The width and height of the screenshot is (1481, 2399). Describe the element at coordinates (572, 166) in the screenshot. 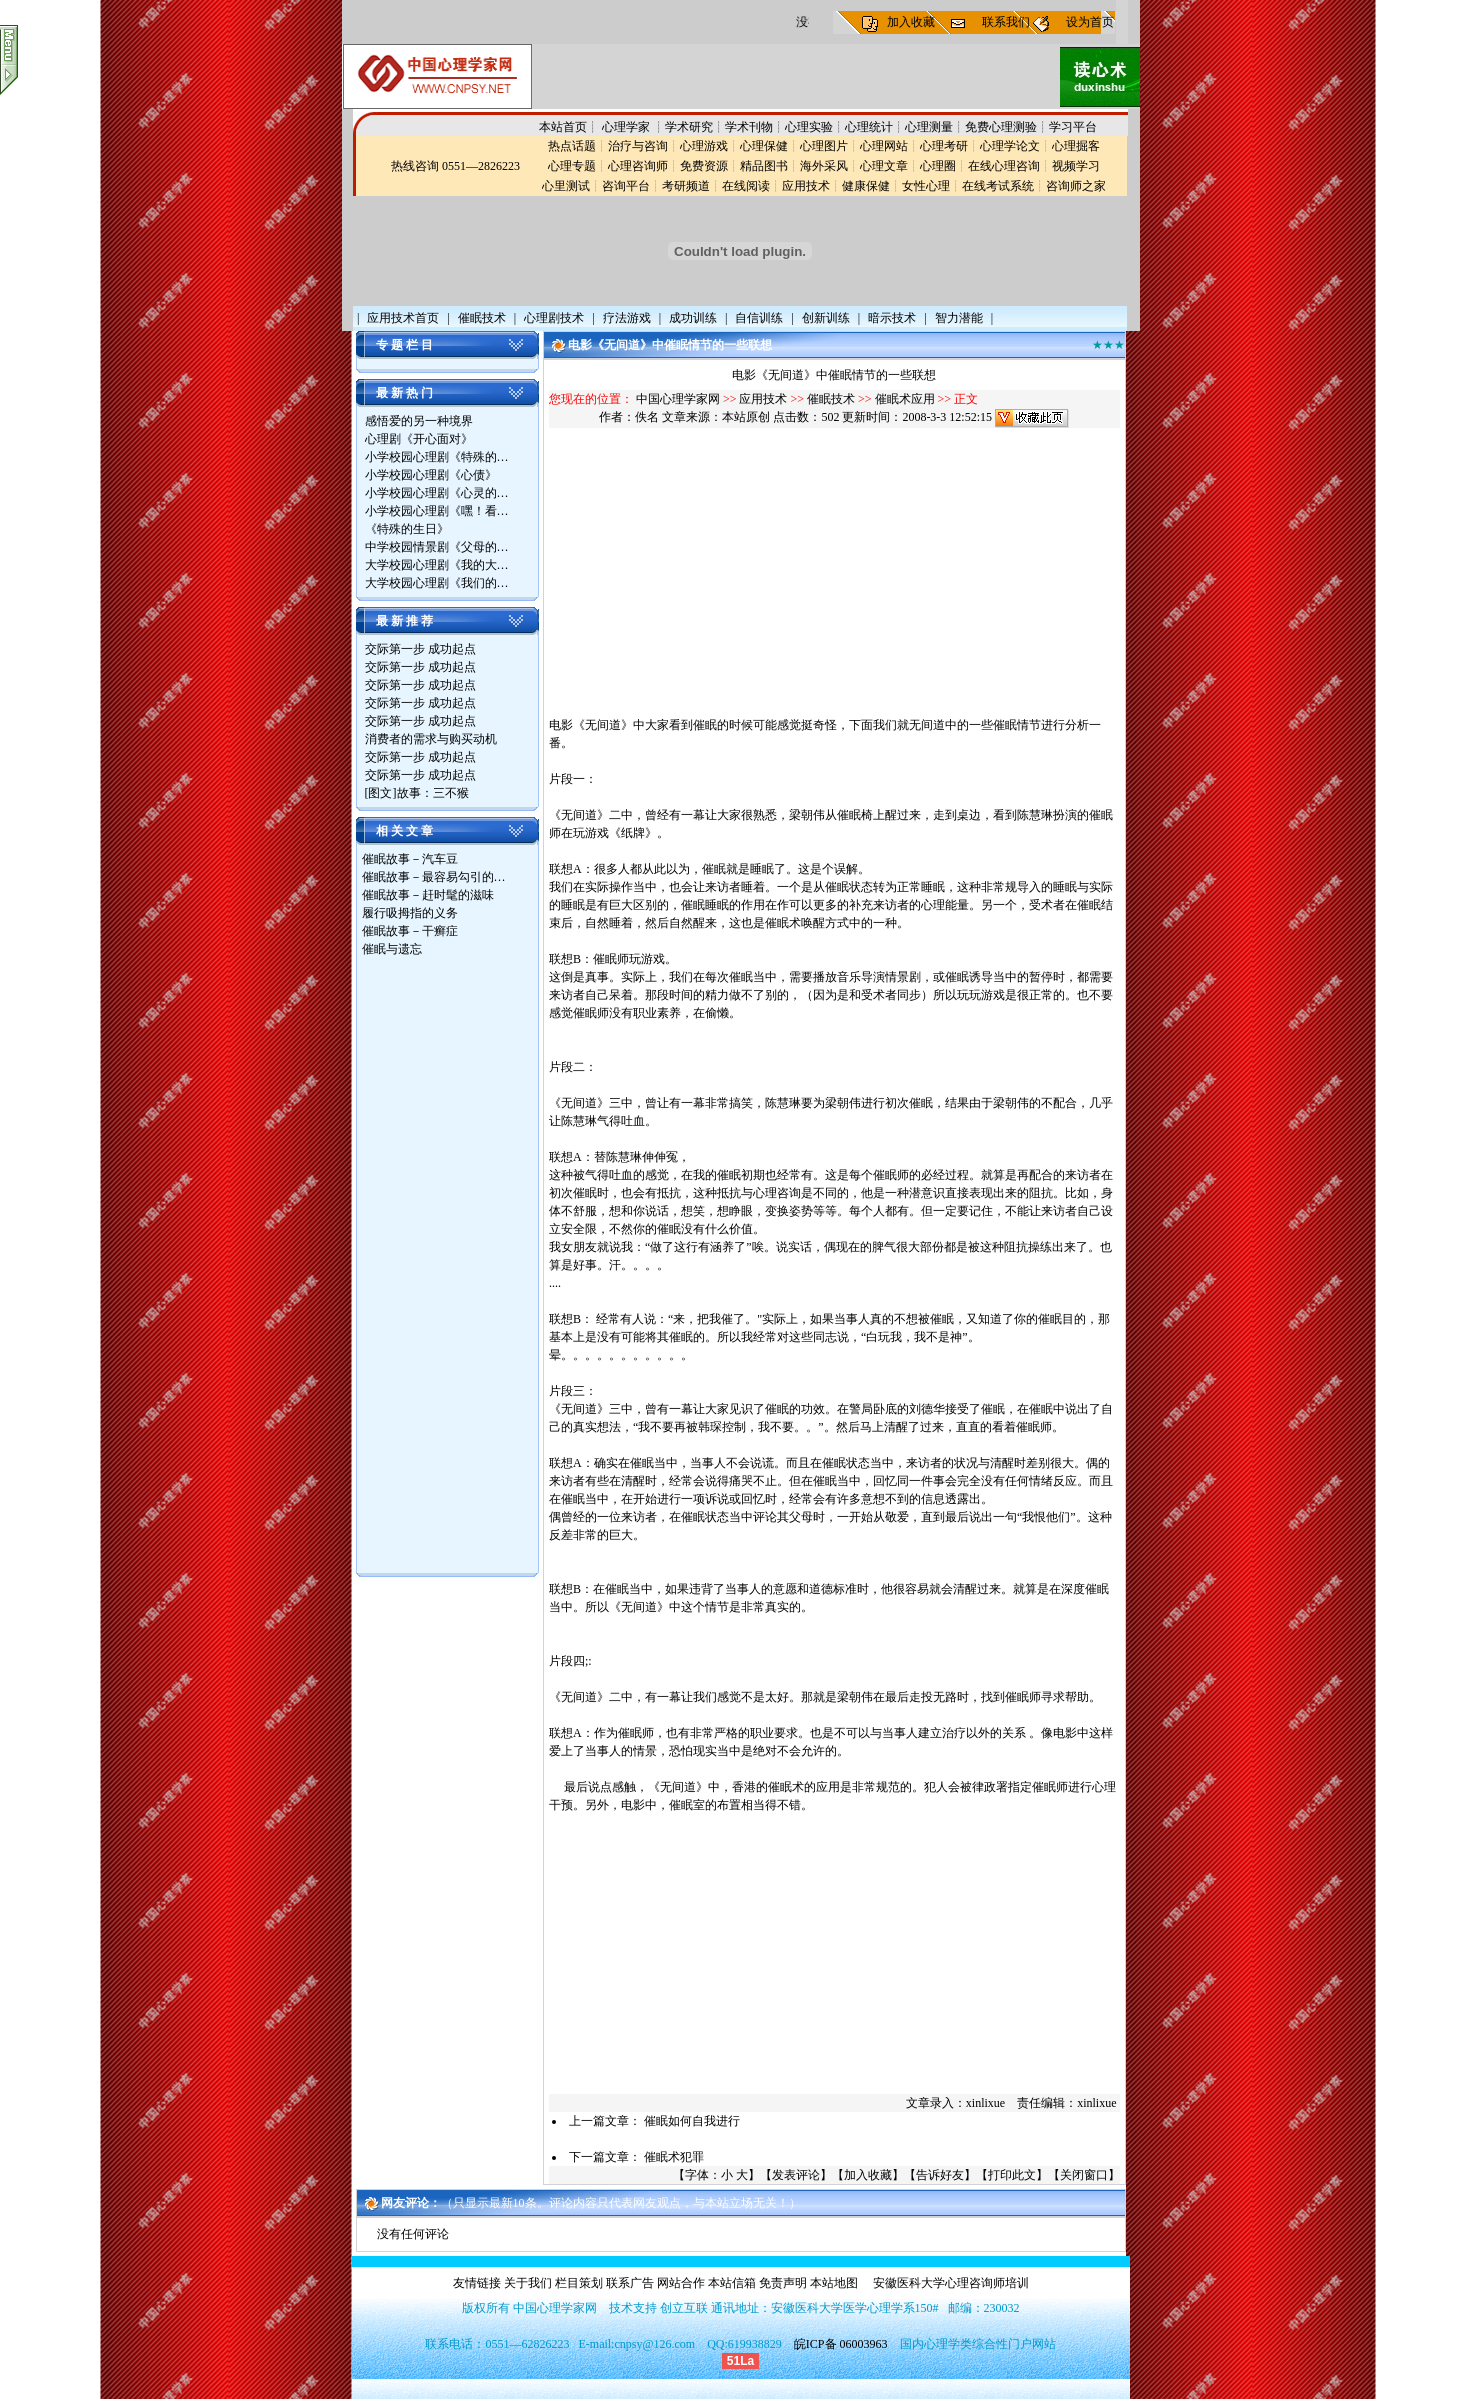

I see `心理专题` at that location.